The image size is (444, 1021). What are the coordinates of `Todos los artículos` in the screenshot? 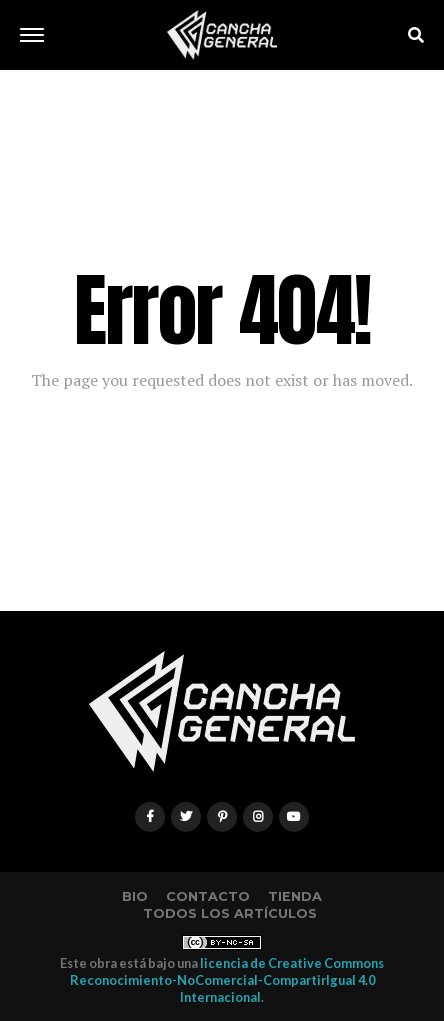 It's located at (230, 913).